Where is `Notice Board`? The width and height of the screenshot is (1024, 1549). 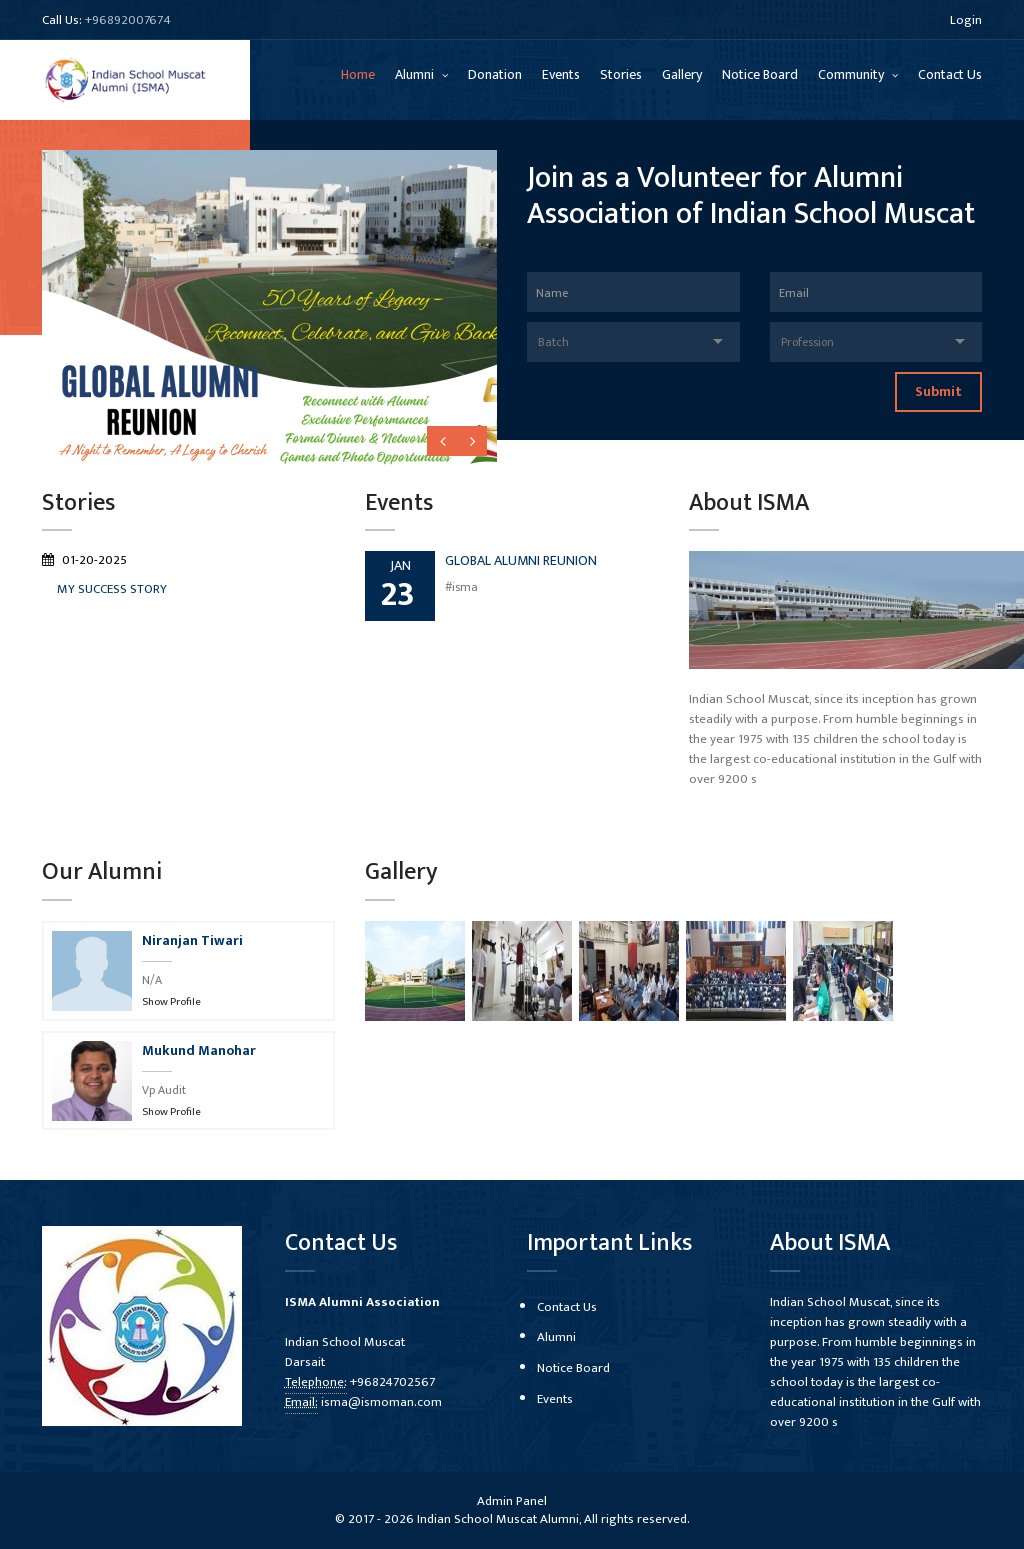 Notice Board is located at coordinates (760, 74).